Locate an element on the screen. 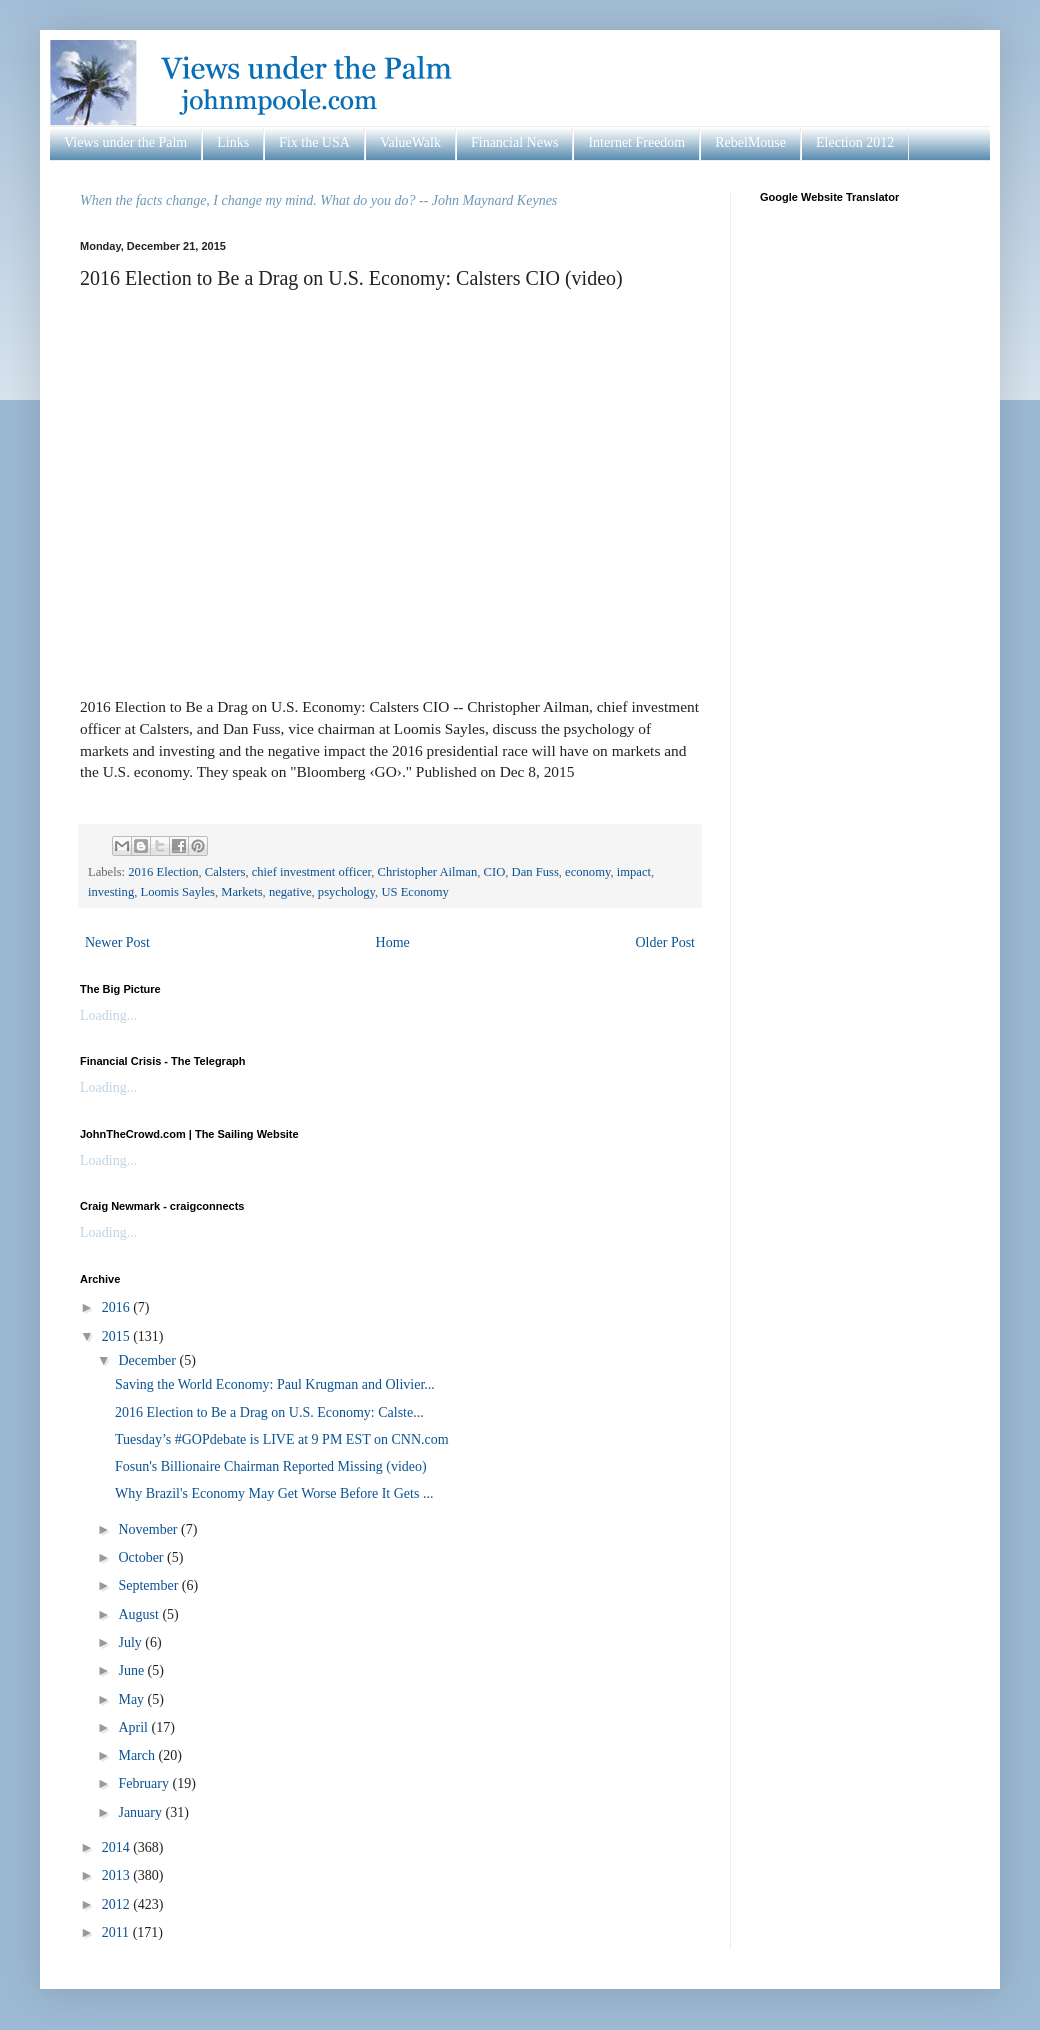 The width and height of the screenshot is (1040, 2030). Older Post is located at coordinates (666, 942).